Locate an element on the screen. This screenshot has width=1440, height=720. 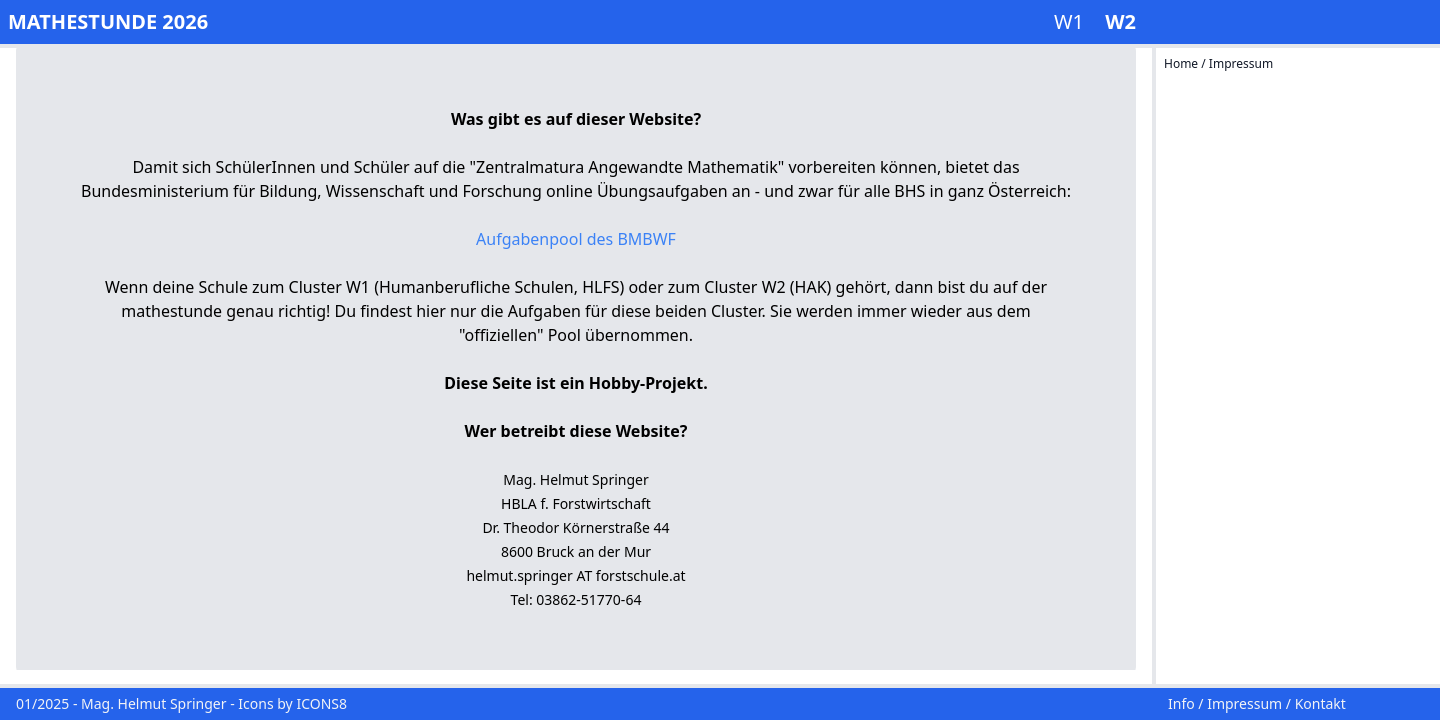
W1 is located at coordinates (1071, 21).